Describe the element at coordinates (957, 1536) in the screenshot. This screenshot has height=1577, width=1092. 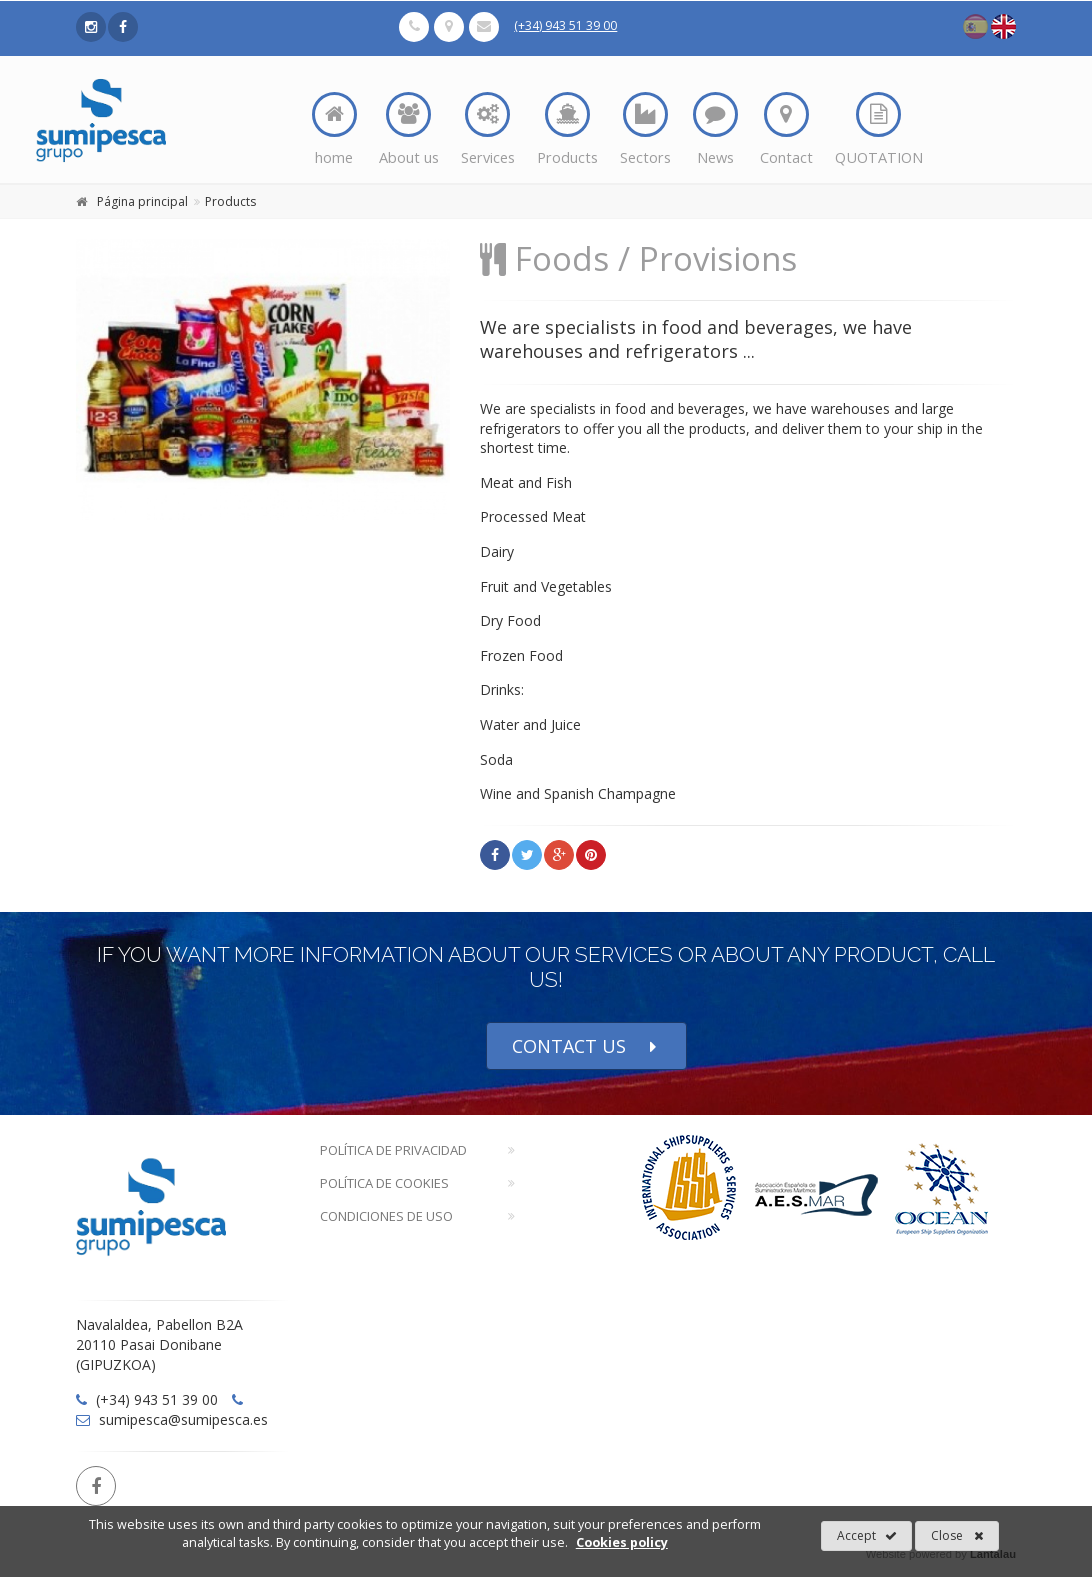
I see `Close` at that location.